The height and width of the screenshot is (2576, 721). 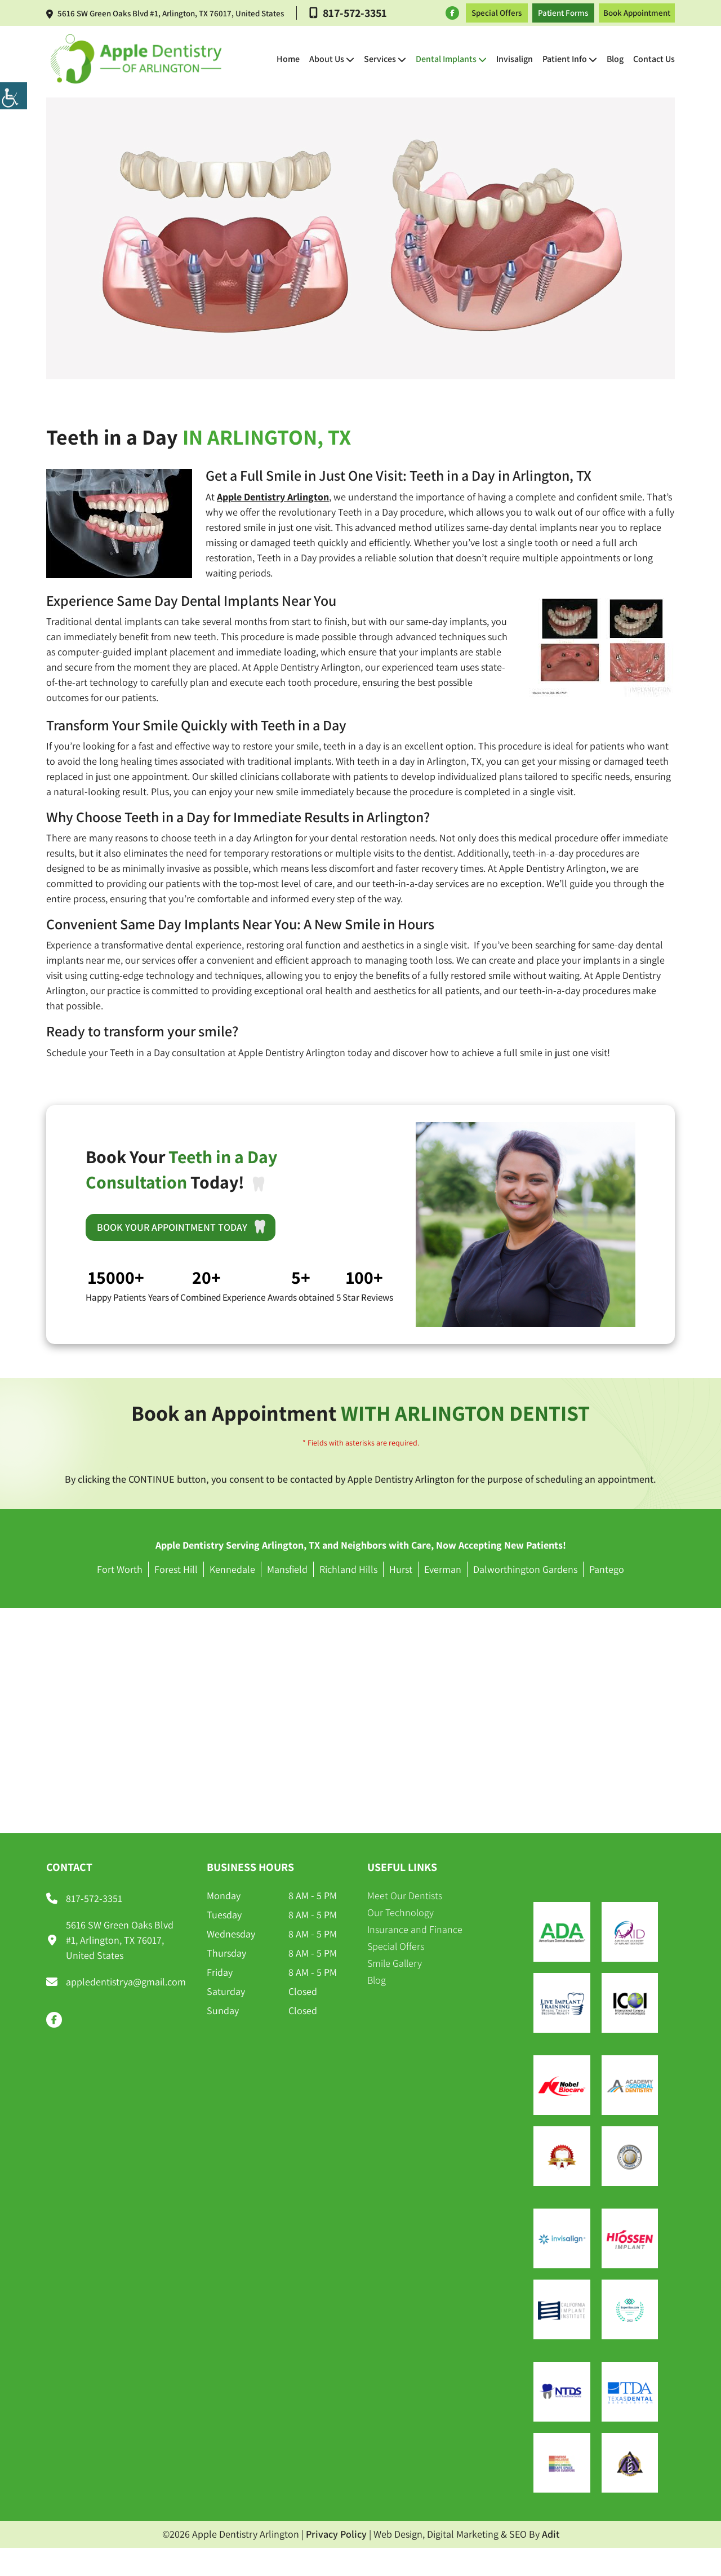 I want to click on 5616 SW Green Oaks Blvd #1, Arlington, TX 76017, United States, so click(x=165, y=13).